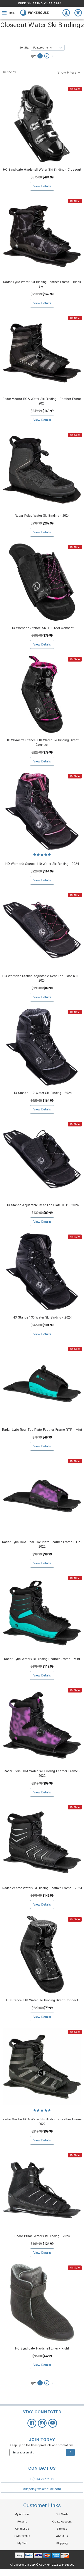 The height and width of the screenshot is (2576, 84). Describe the element at coordinates (42, 2190) in the screenshot. I see `[Radar Prime Water Ski Binding - 2024, <!-- Was: --> $169.99, <!-- Now: --> $124.99]` at that location.